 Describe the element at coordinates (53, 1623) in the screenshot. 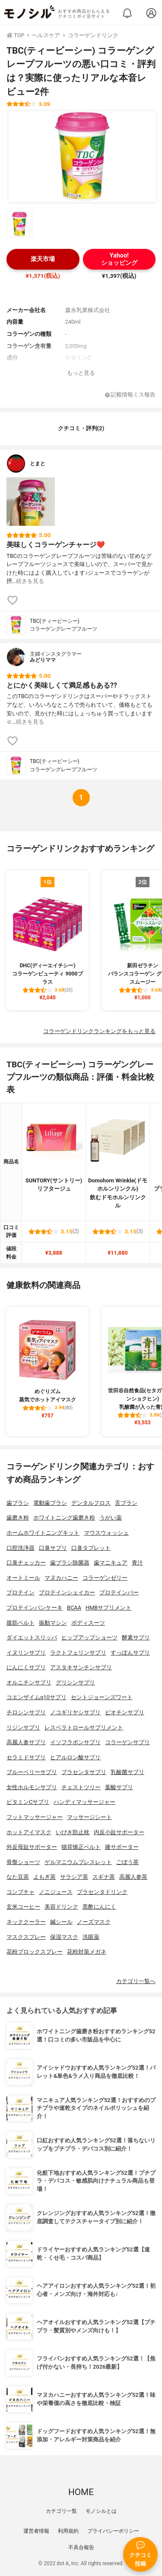

I see `振動マシン` at that location.